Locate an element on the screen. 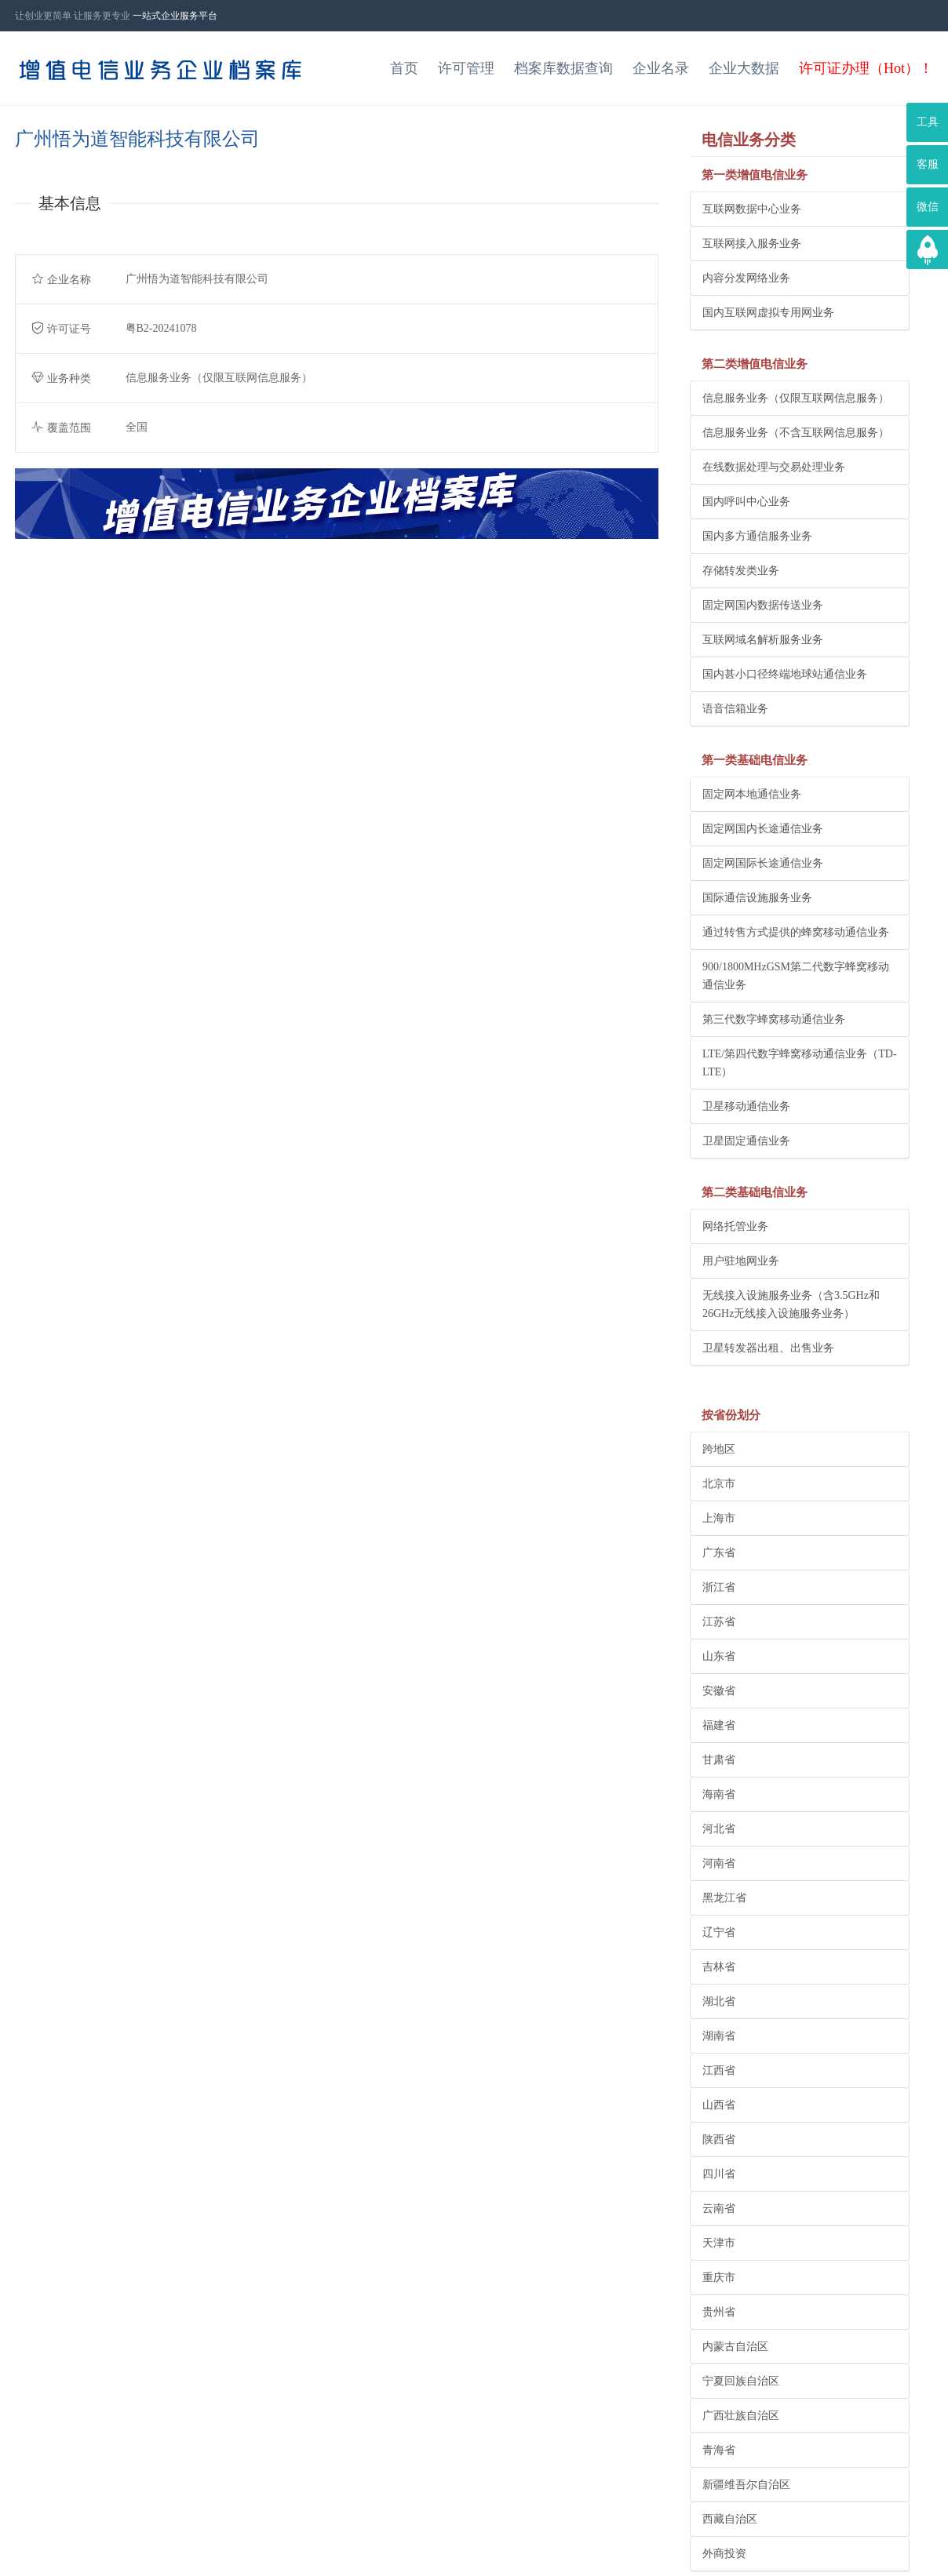 The image size is (948, 2576). 内容分发网络业务 is located at coordinates (746, 278).